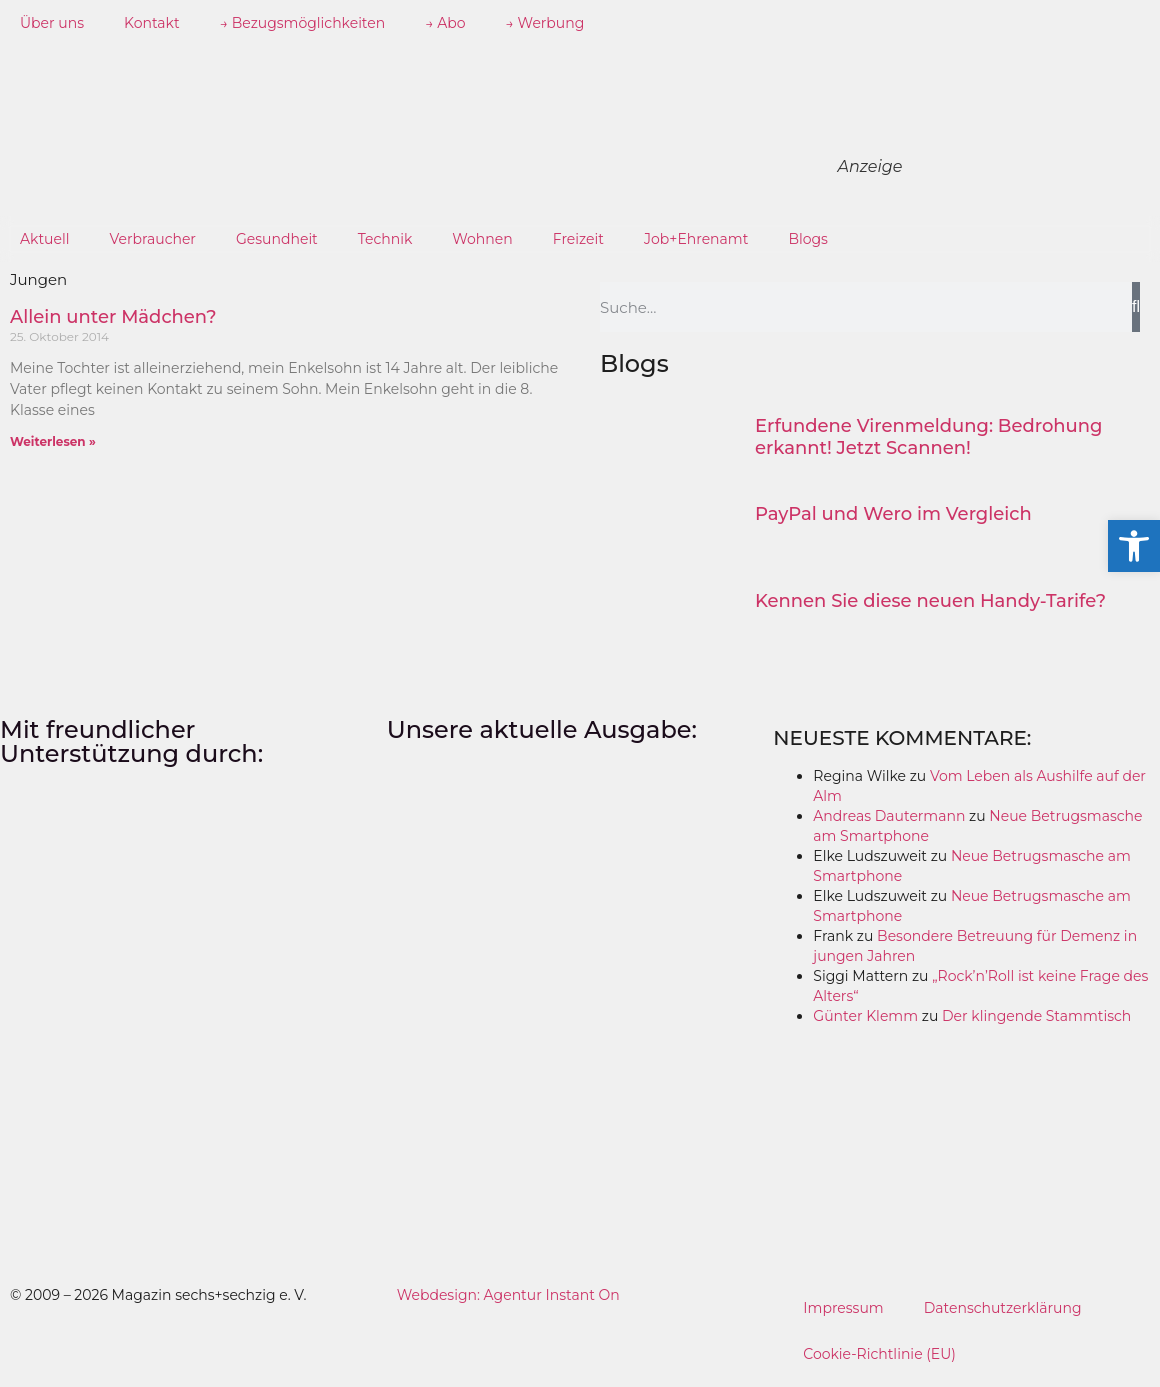 The height and width of the screenshot is (1387, 1160). I want to click on Impressum, so click(843, 1308).